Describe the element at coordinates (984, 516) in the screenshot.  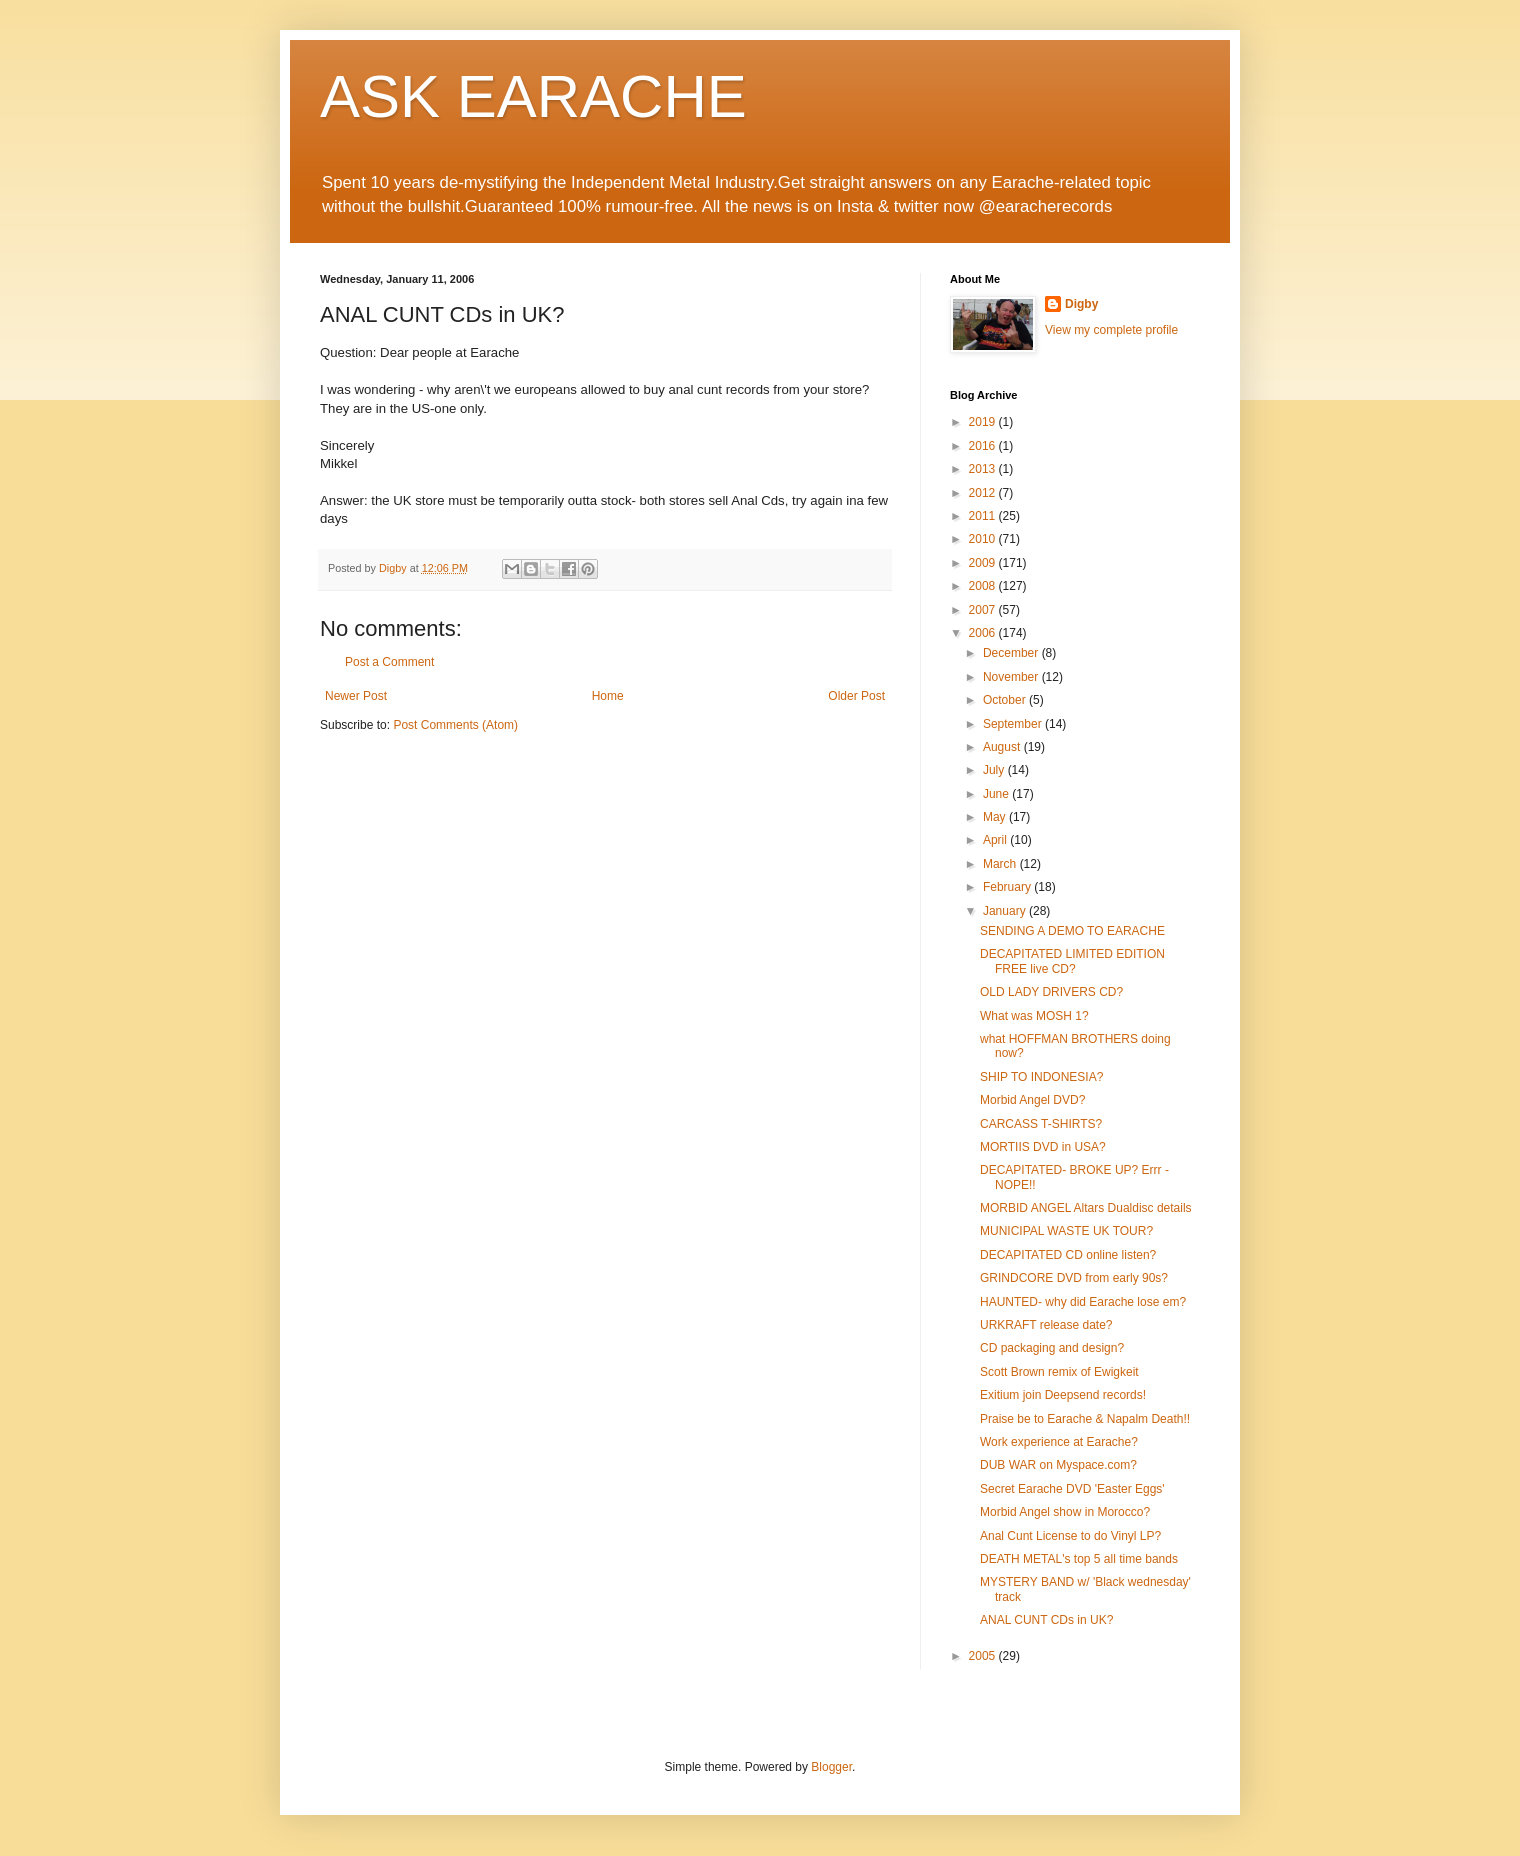
I see `2011` at that location.